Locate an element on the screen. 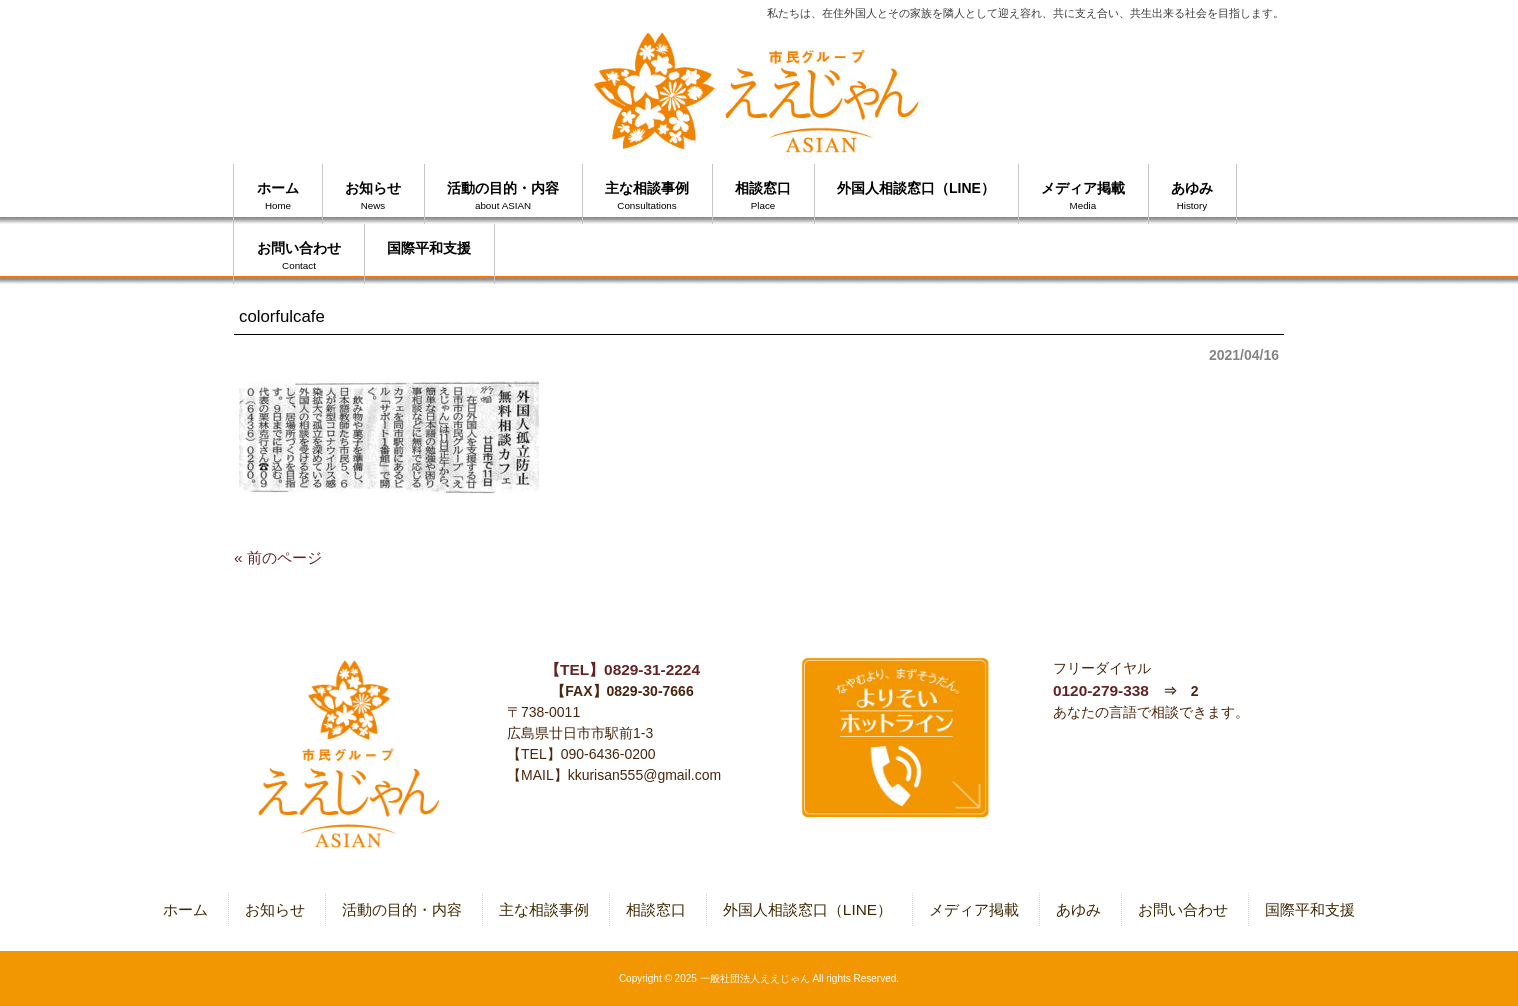  相談窓口 is located at coordinates (656, 909).